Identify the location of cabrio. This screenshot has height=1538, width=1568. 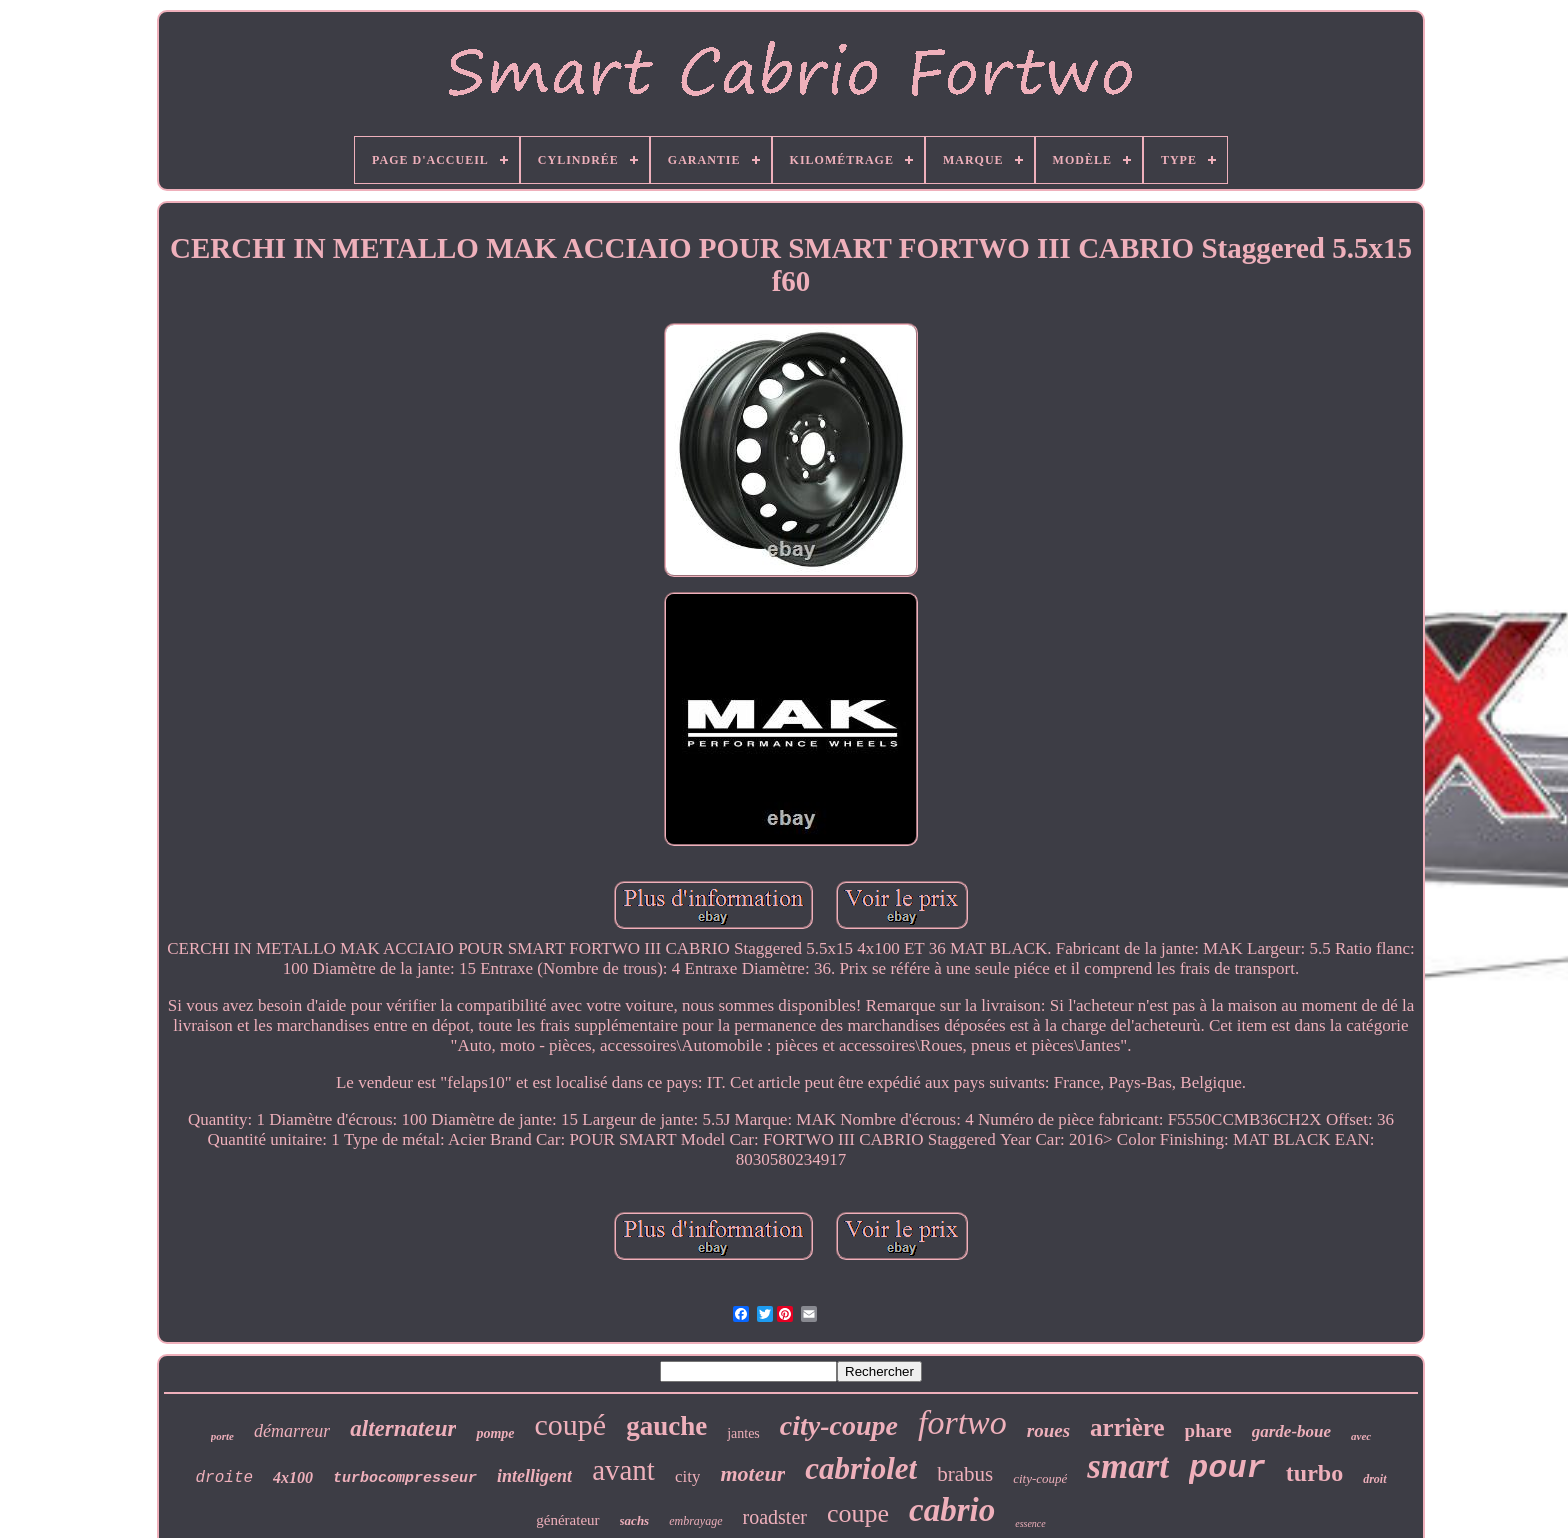
(952, 1510).